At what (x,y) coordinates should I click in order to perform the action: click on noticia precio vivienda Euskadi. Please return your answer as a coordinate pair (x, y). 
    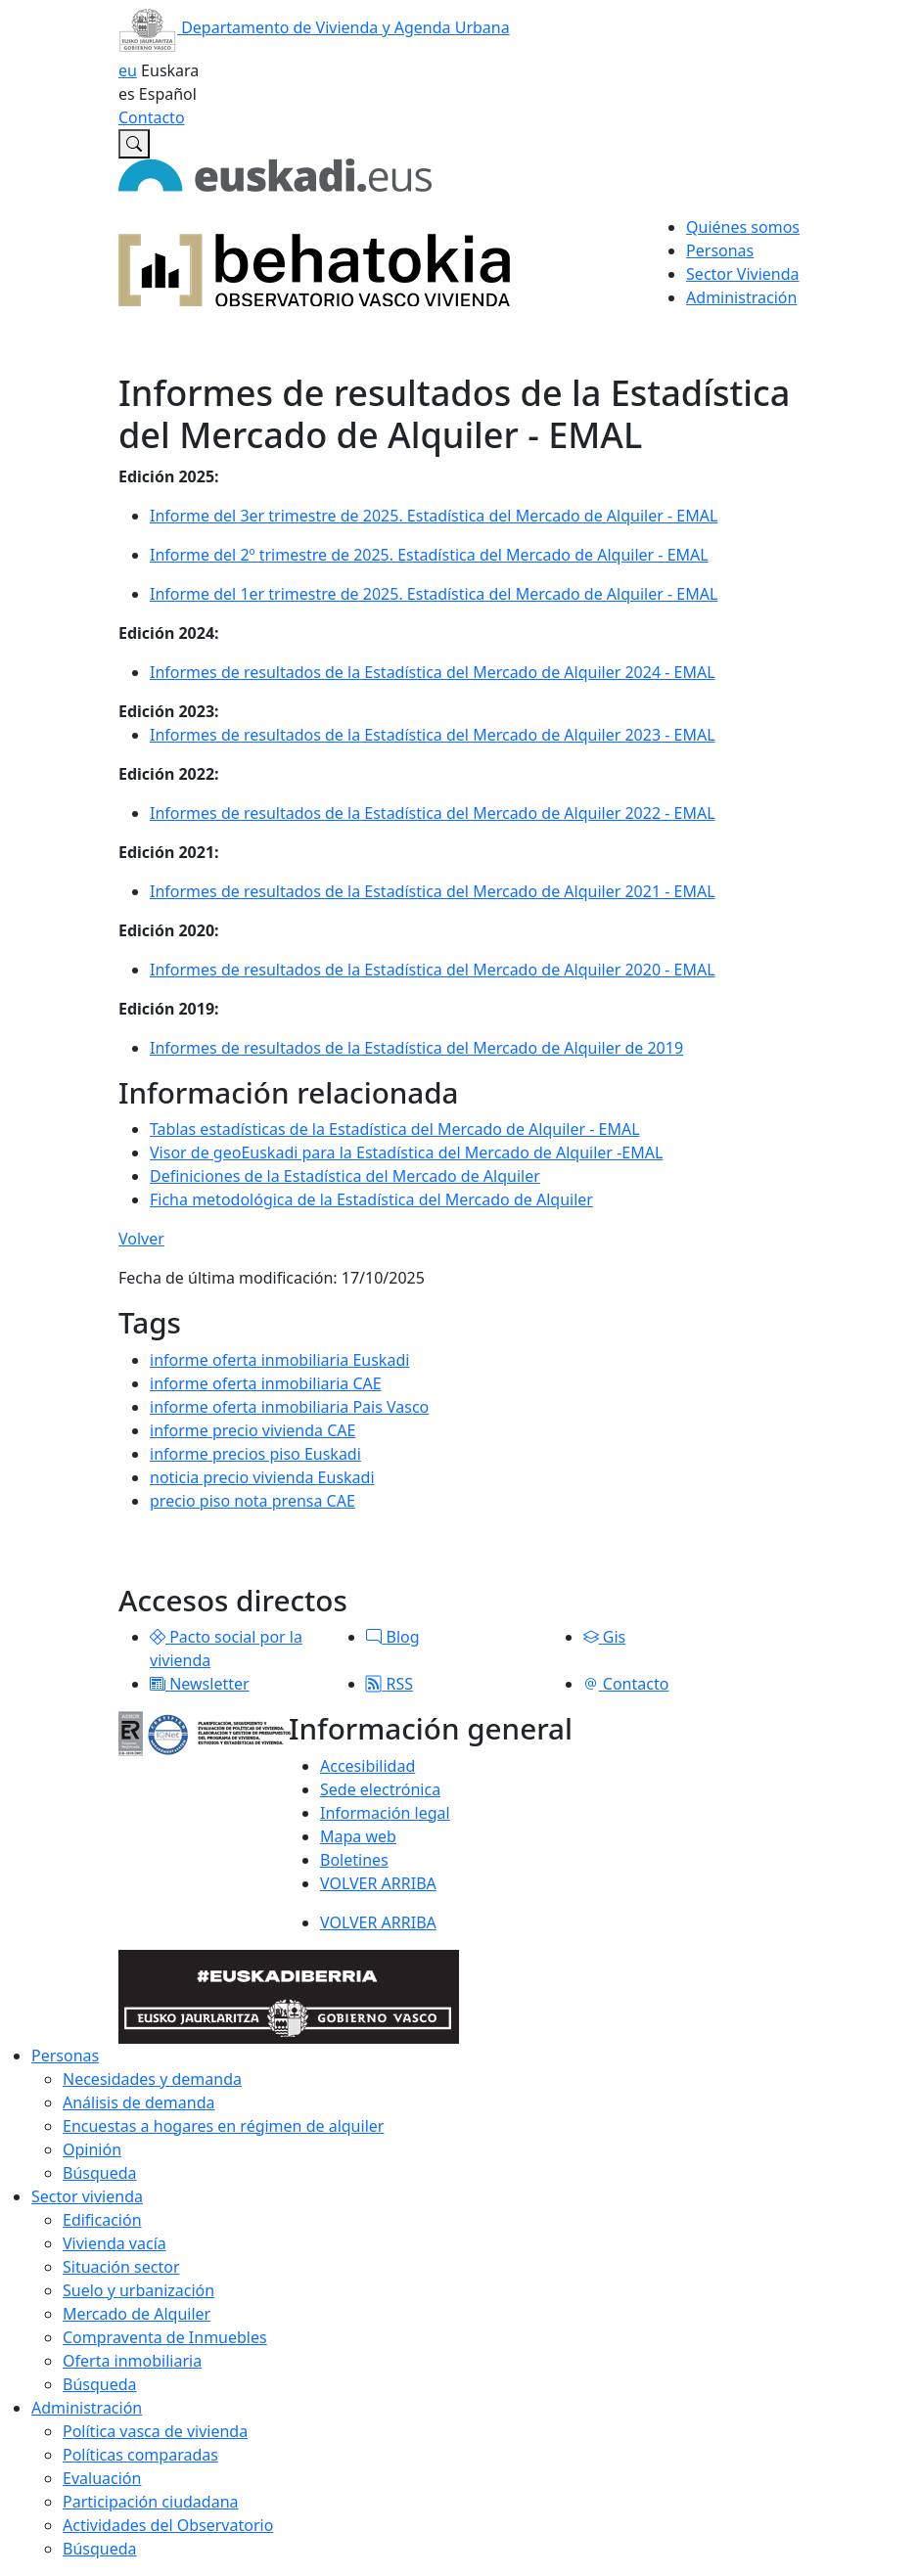
    Looking at the image, I should click on (262, 1477).